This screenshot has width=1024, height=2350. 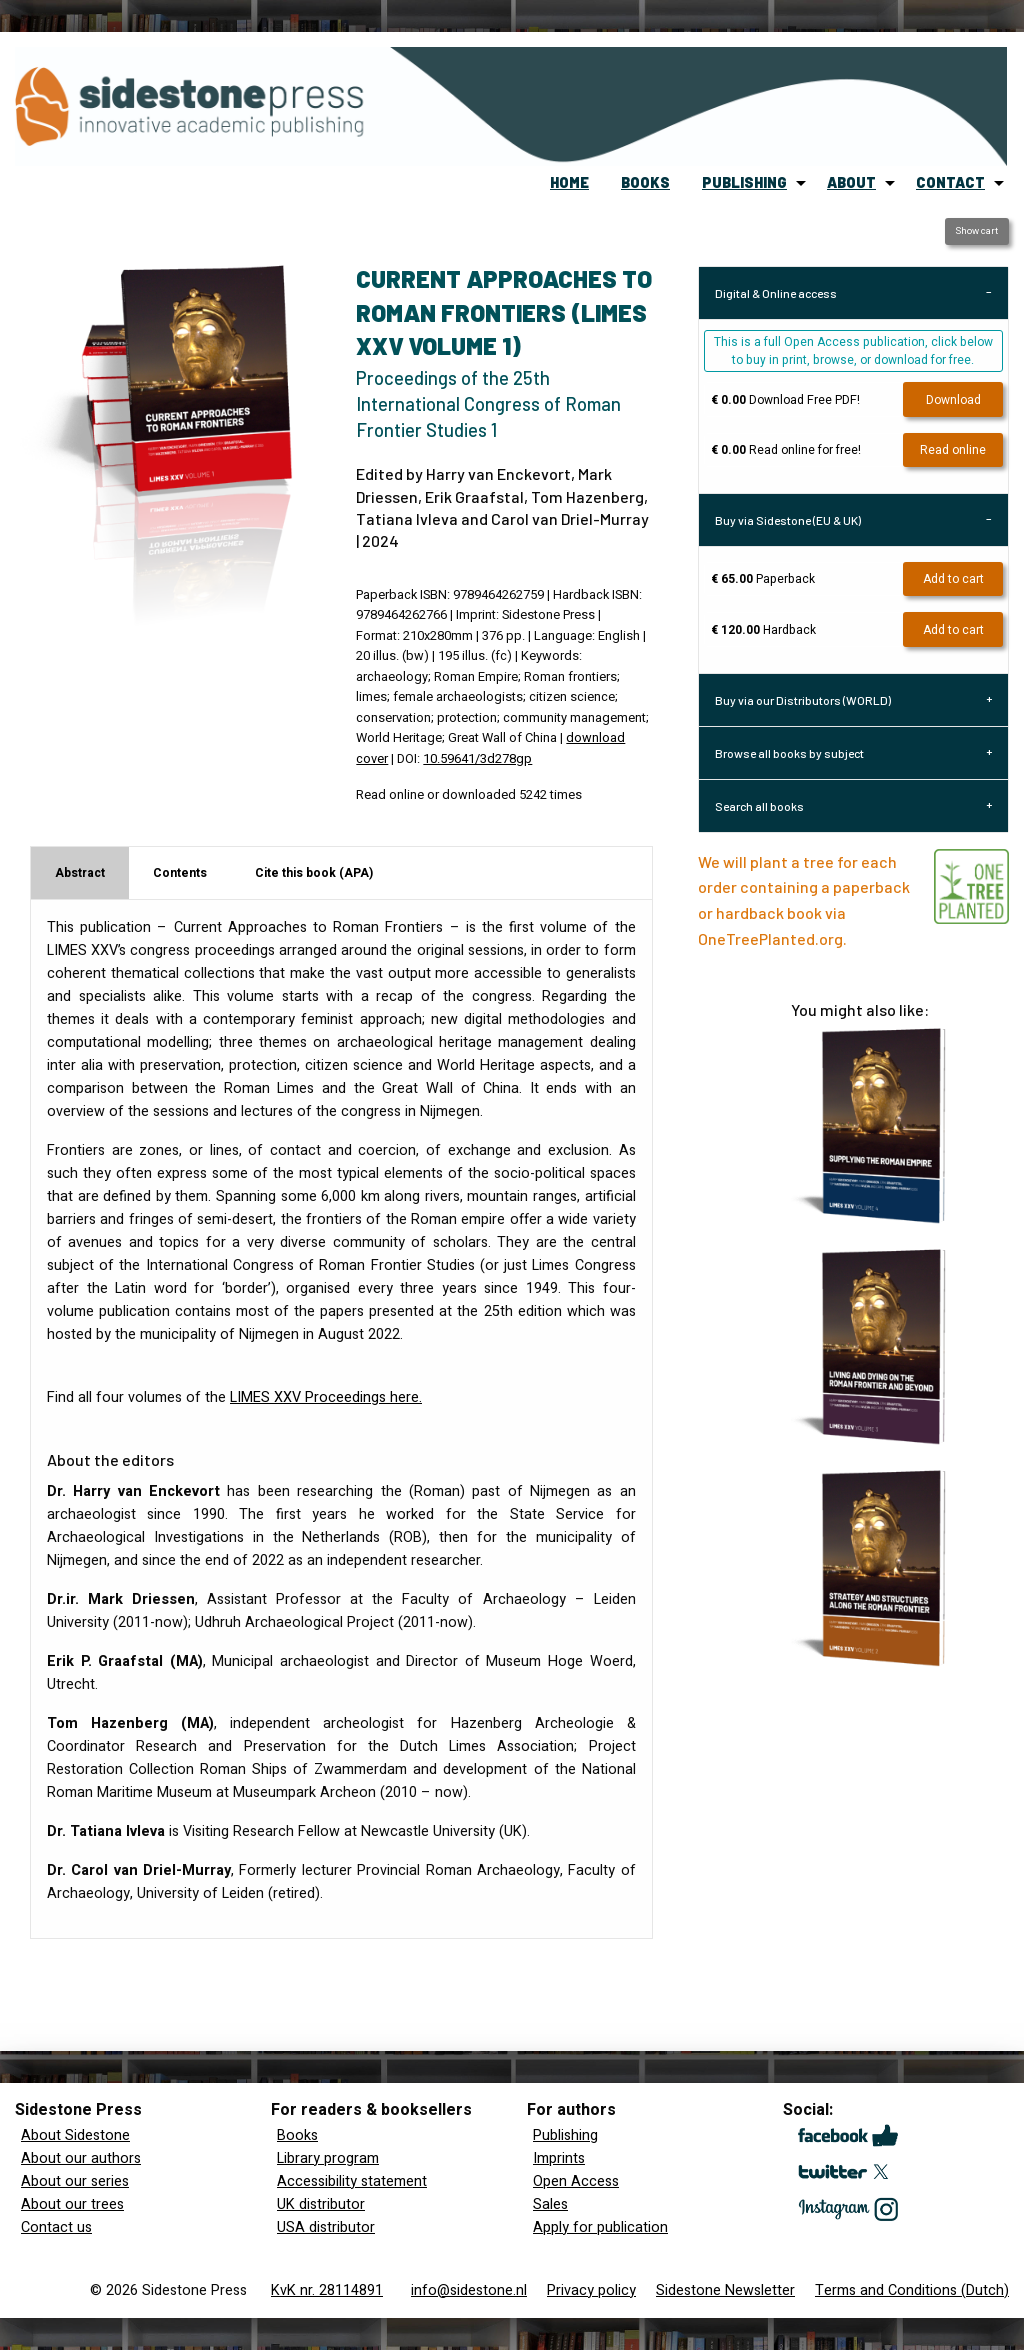 I want to click on Abstract [tab], so click(x=80, y=873).